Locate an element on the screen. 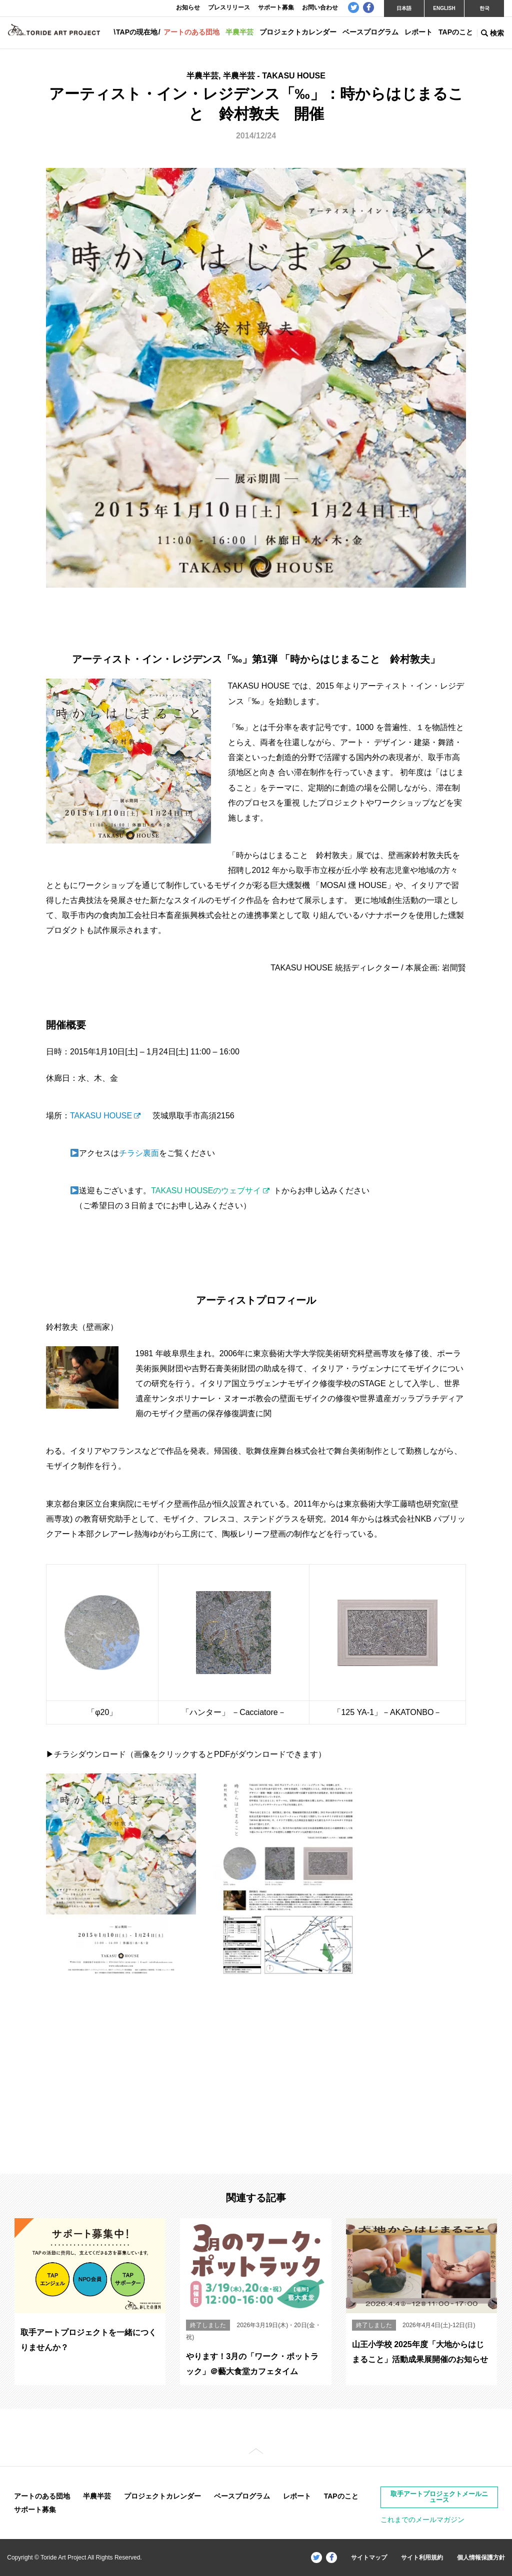 This screenshot has width=512, height=2576. レポート is located at coordinates (418, 32).